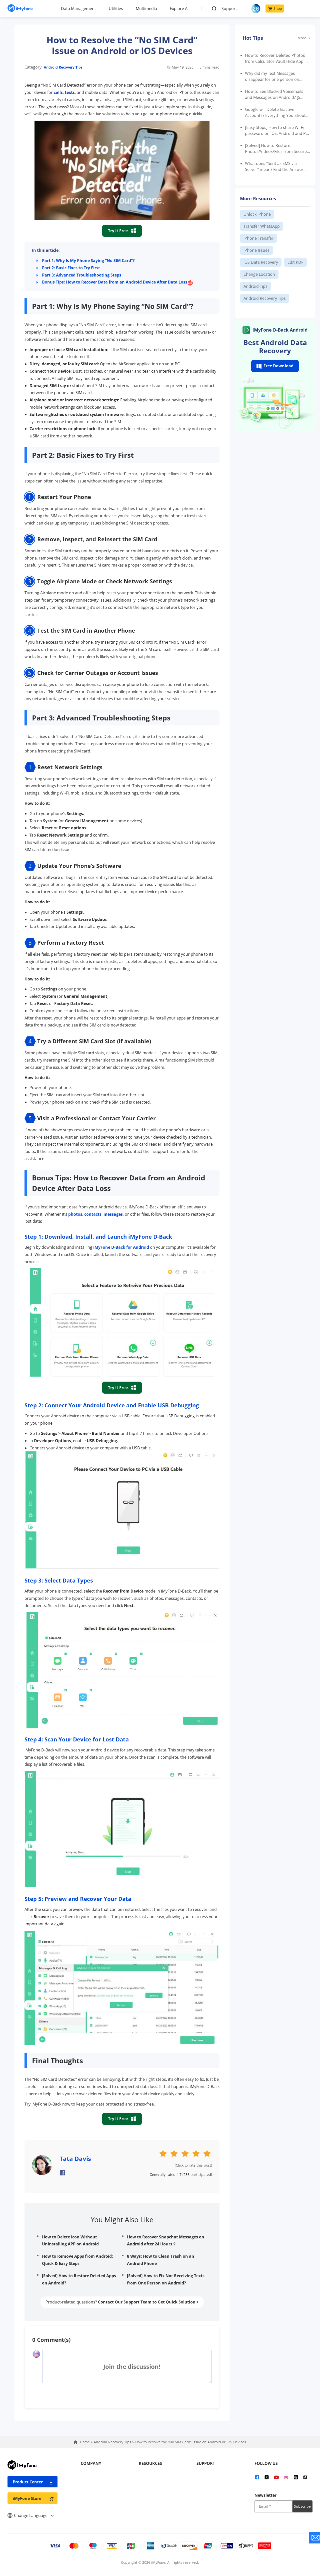 The width and height of the screenshot is (320, 2576). What do you see at coordinates (257, 250) in the screenshot?
I see `iPhone Issues` at bounding box center [257, 250].